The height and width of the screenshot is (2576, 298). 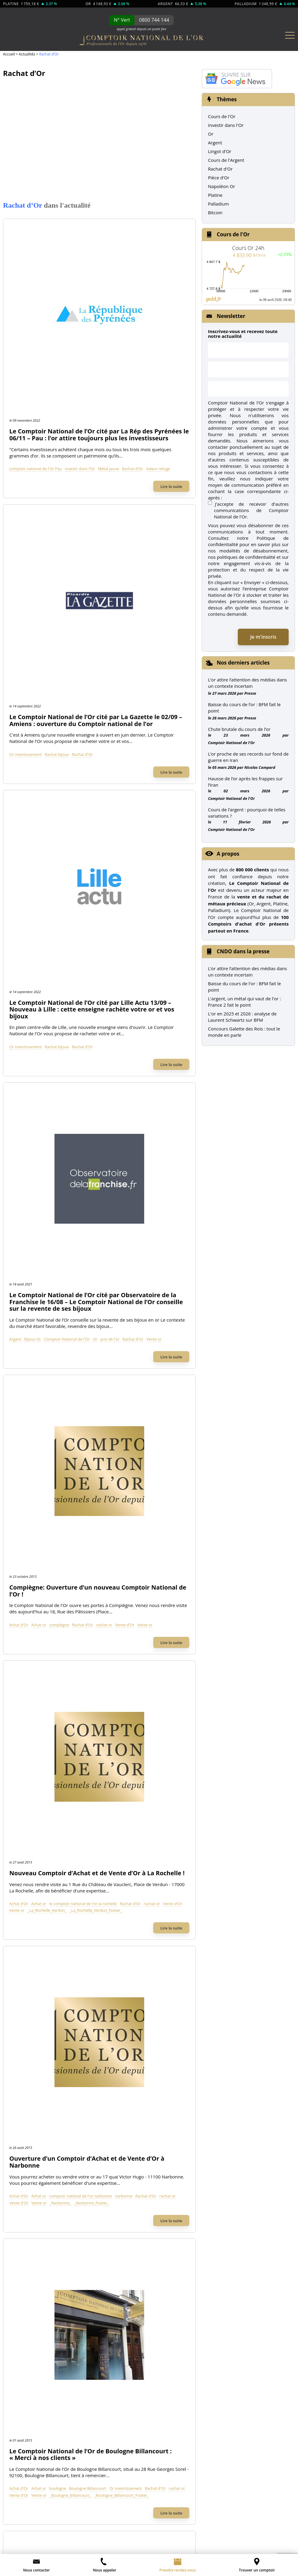 What do you see at coordinates (269, 1592) in the screenshot?
I see `Les Echos` at bounding box center [269, 1592].